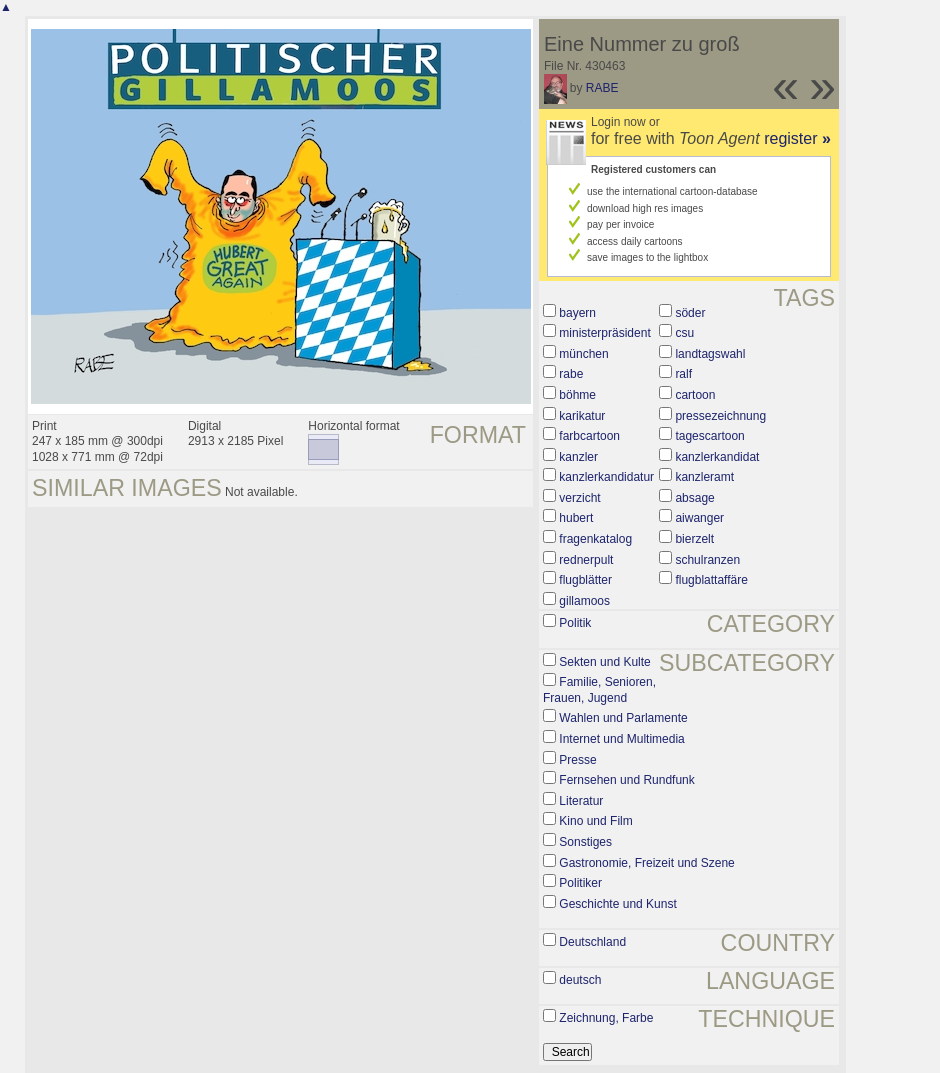 This screenshot has height=1073, width=940. What do you see at coordinates (575, 623) in the screenshot?
I see `Politik` at bounding box center [575, 623].